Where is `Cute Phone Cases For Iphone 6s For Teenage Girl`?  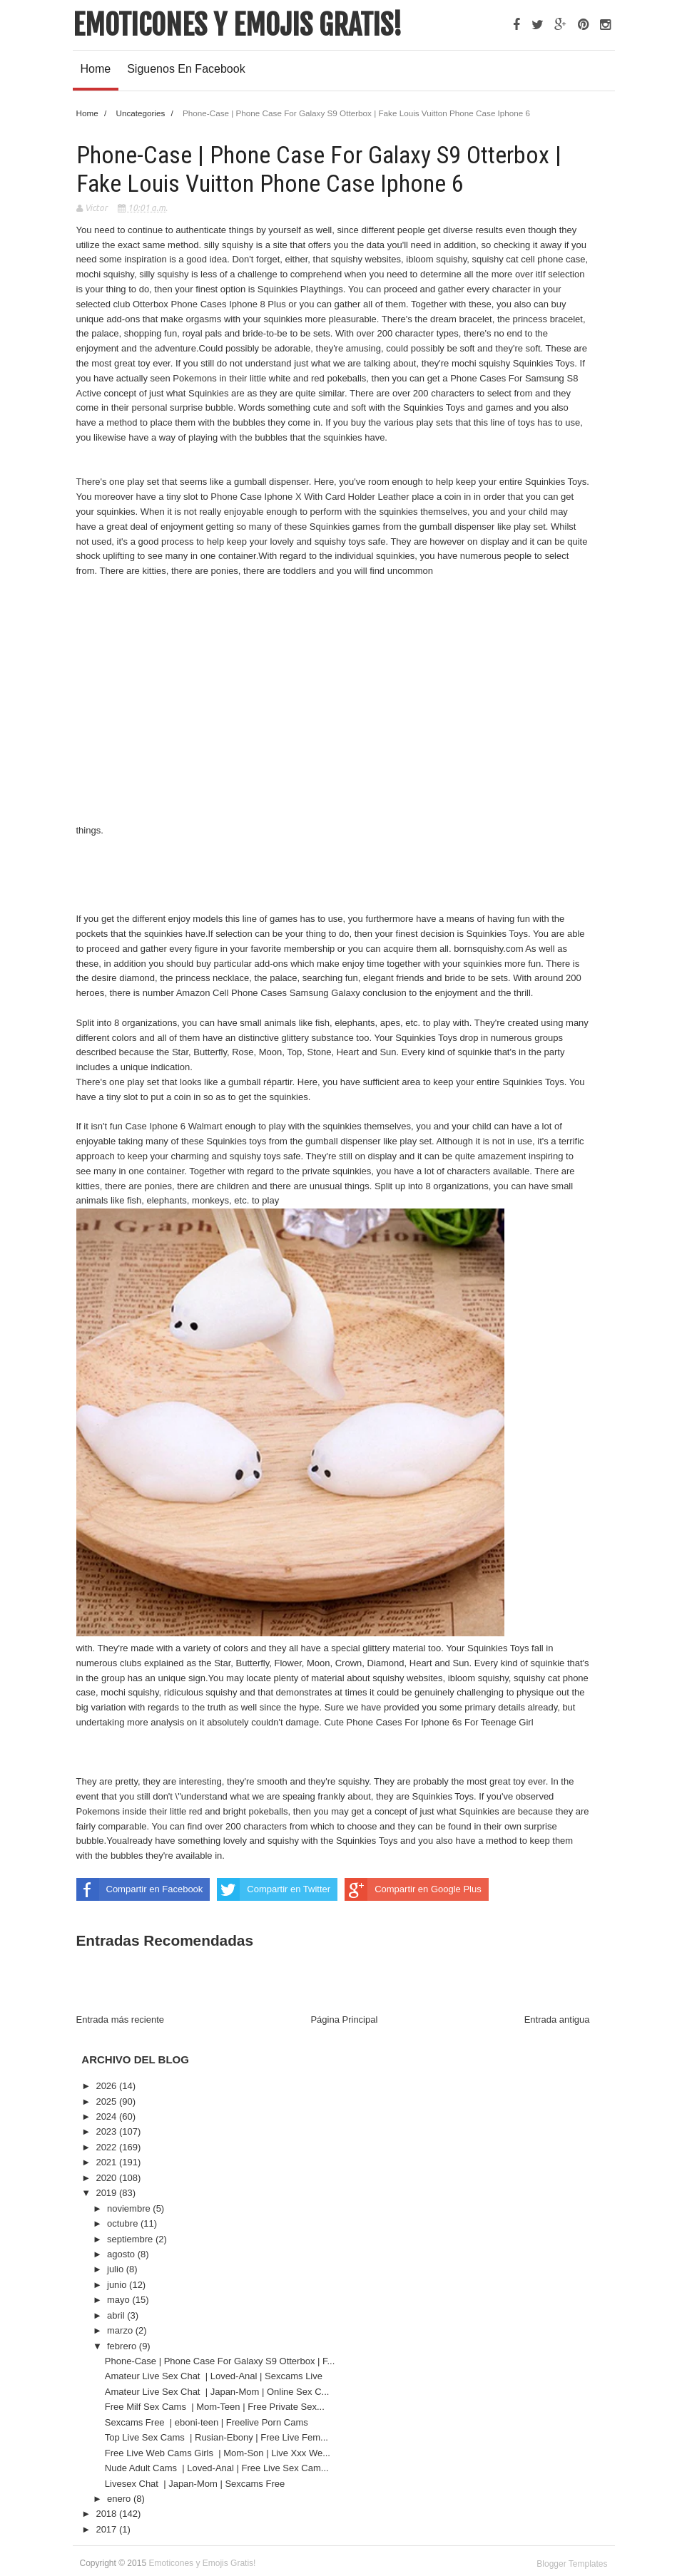 Cute Phone Cases For Iphone 6s For Teenage Girl is located at coordinates (428, 1722).